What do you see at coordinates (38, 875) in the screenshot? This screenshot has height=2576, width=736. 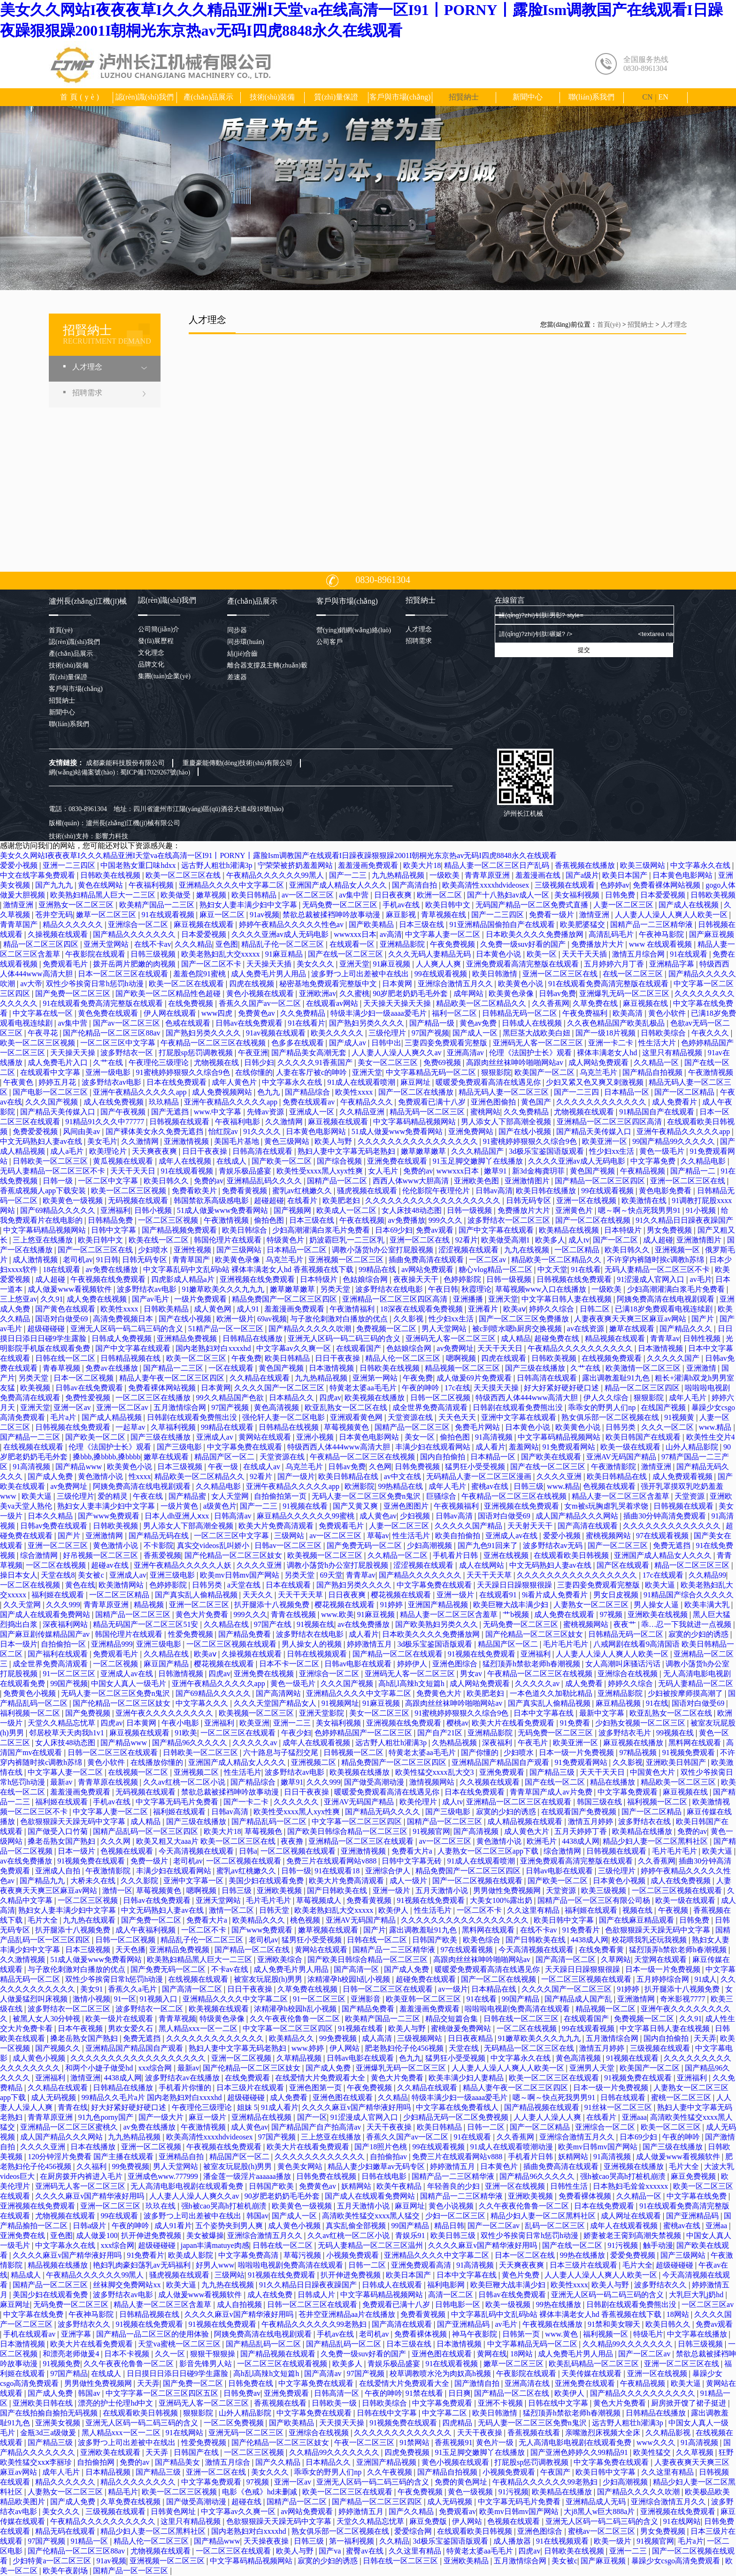 I see `中文在线字幕免费观看` at bounding box center [38, 875].